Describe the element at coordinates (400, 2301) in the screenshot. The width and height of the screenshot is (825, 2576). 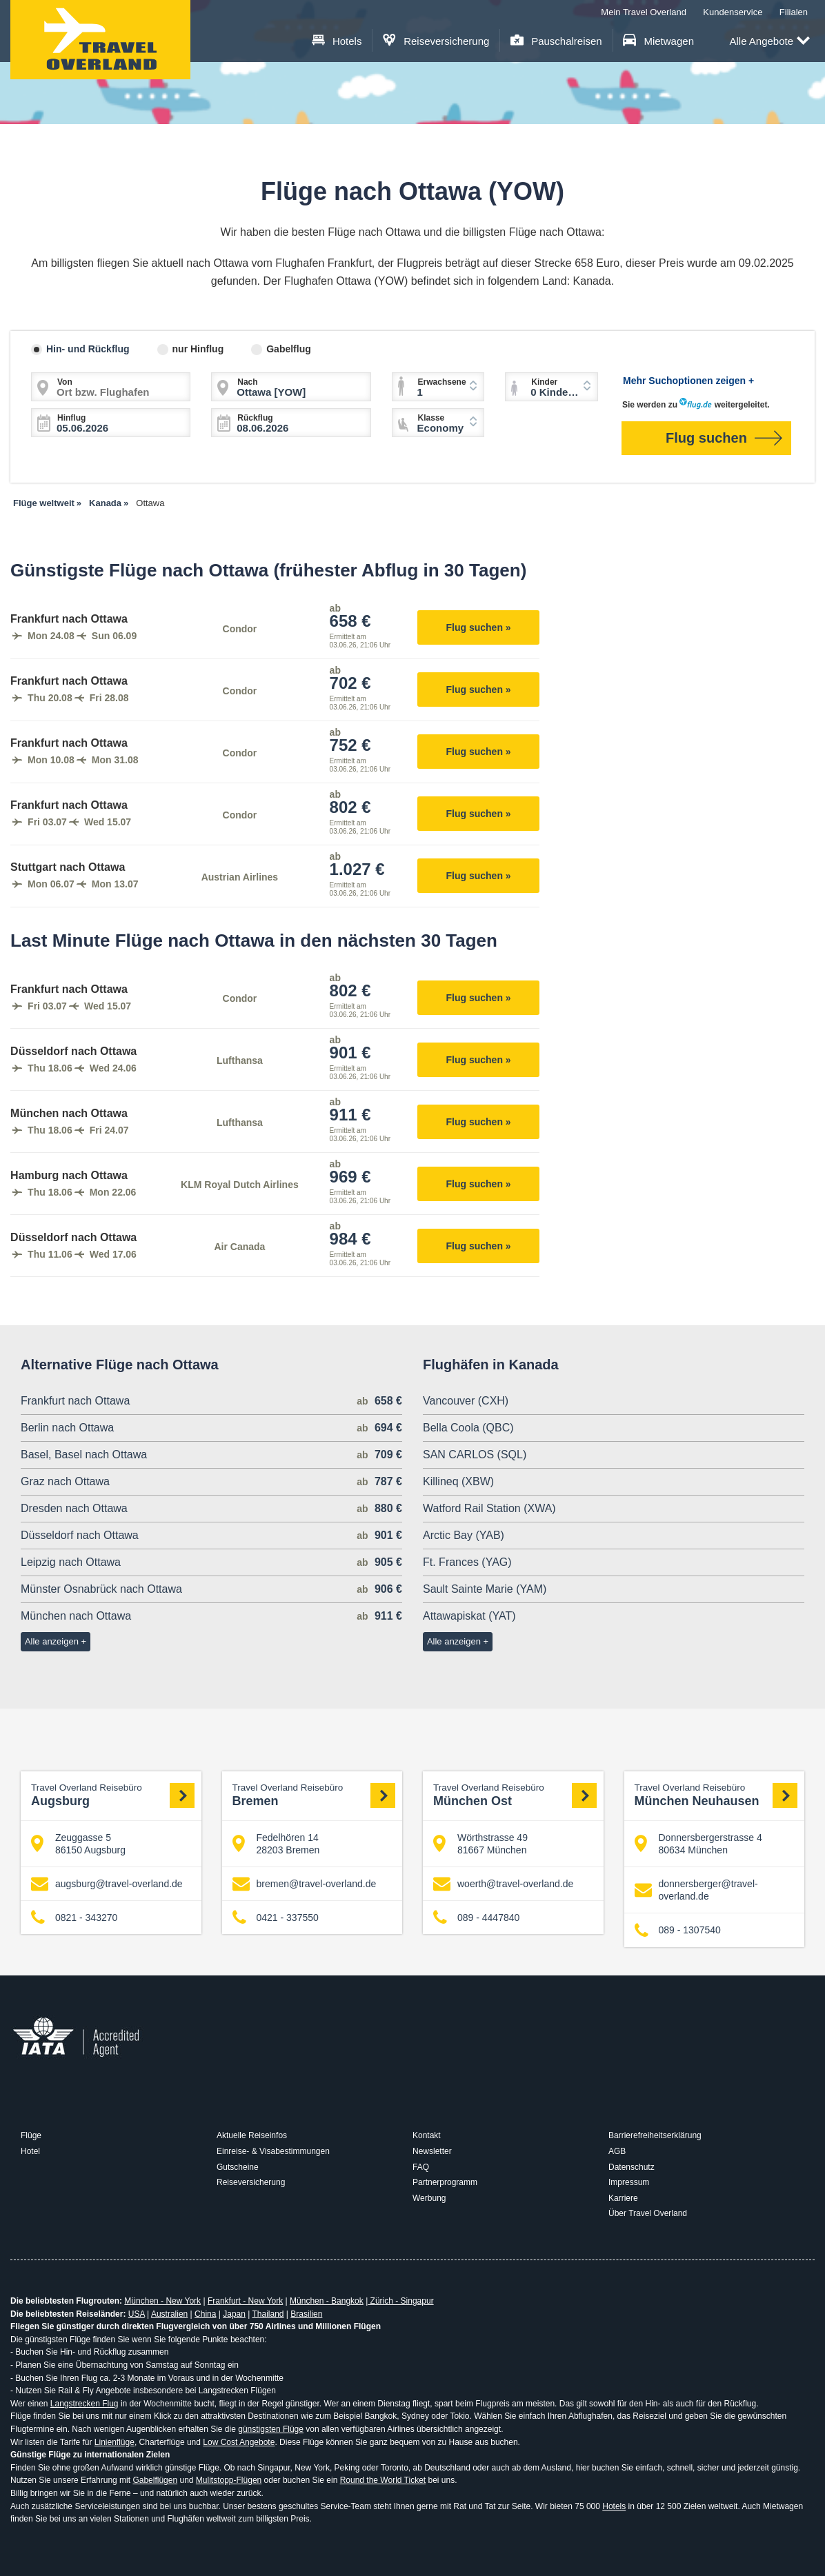
I see `Zürich - Singapur` at that location.